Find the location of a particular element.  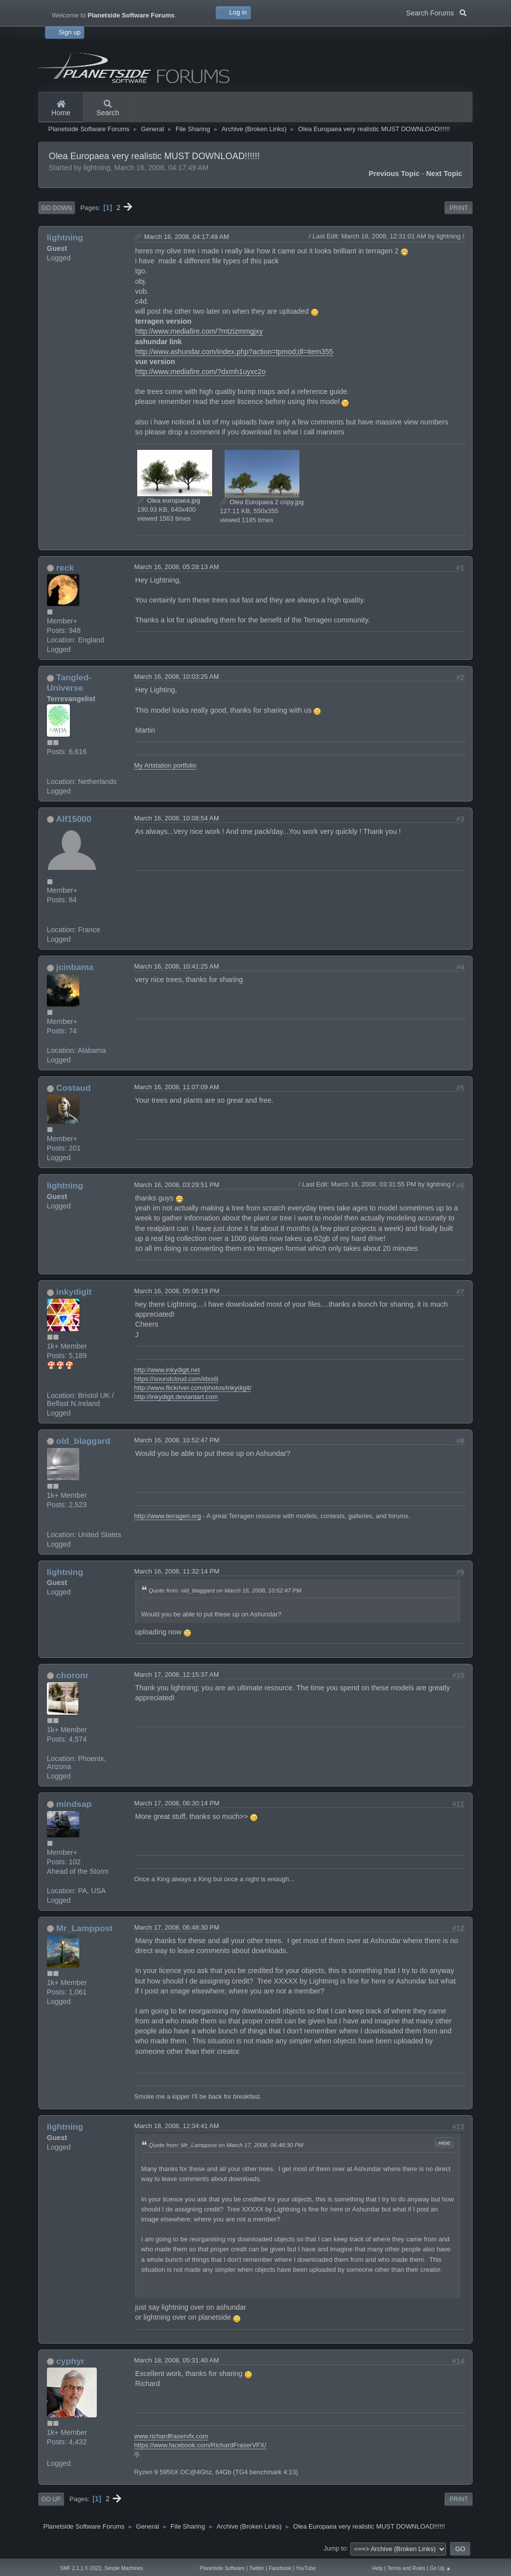

mindsap is located at coordinates (74, 1804).